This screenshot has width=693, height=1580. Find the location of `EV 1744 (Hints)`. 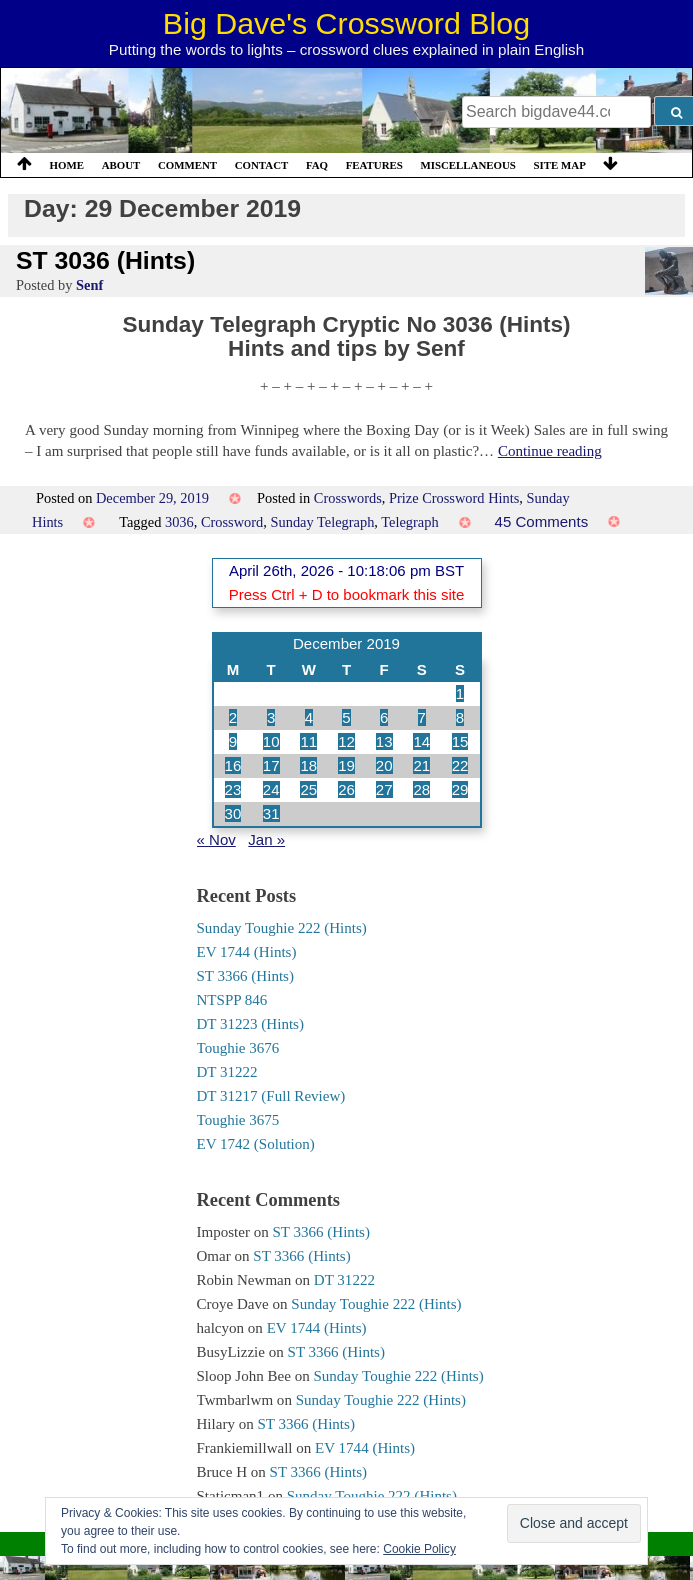

EV 1744 (Hints) is located at coordinates (247, 952).